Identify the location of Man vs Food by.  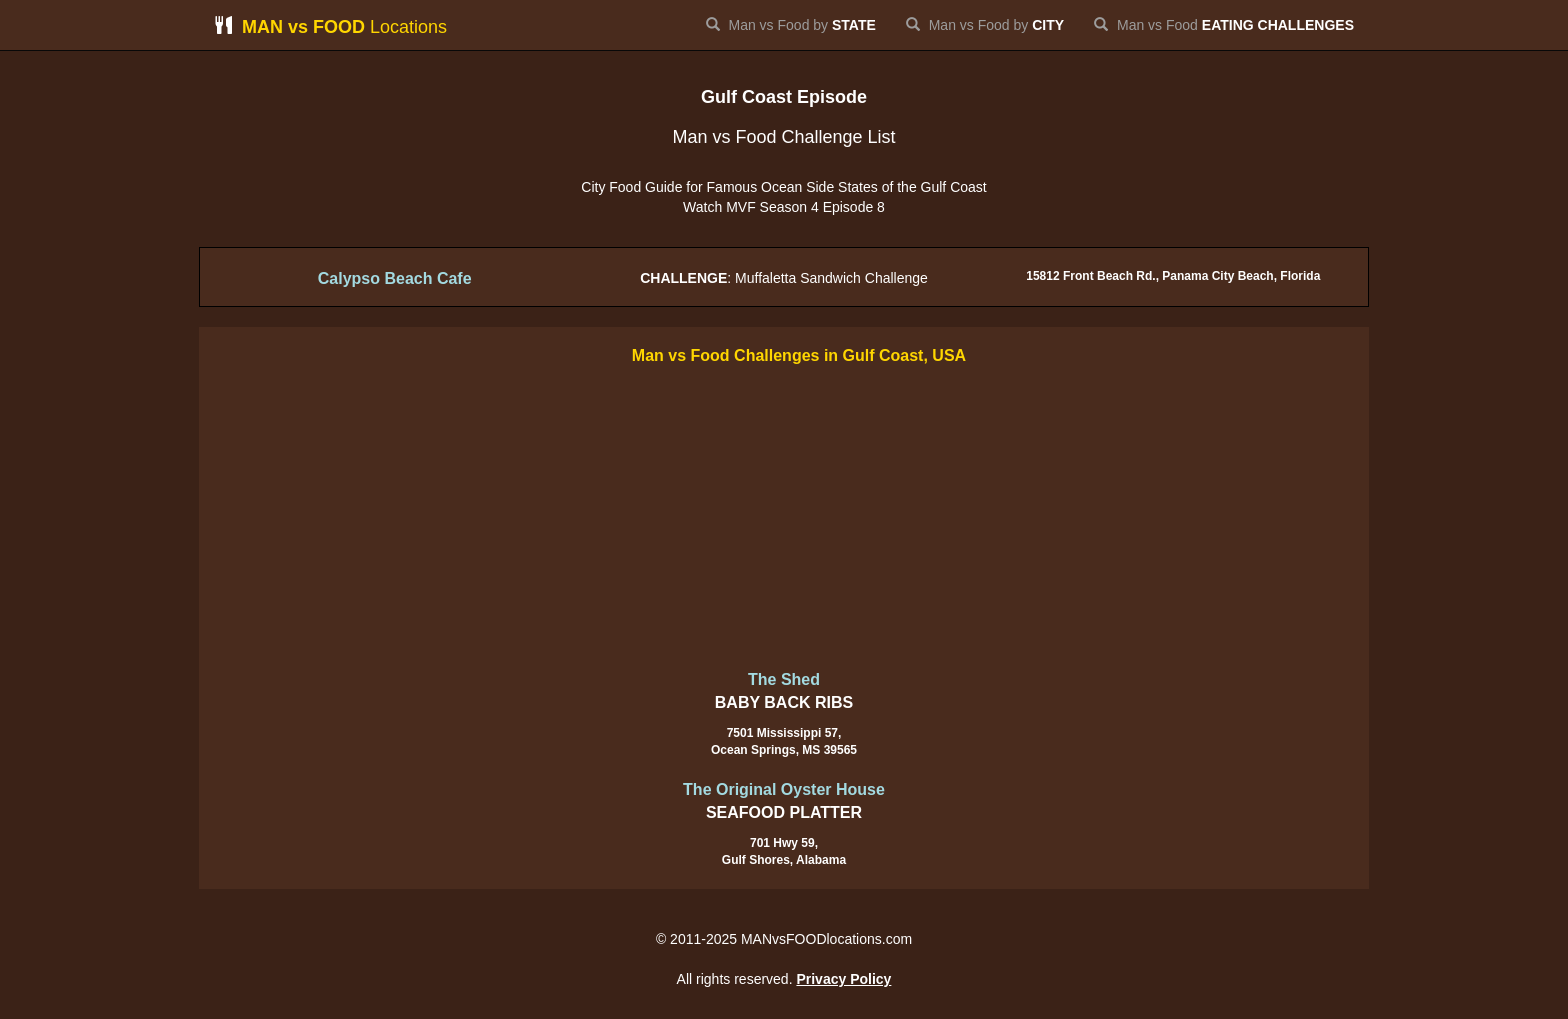
(791, 25).